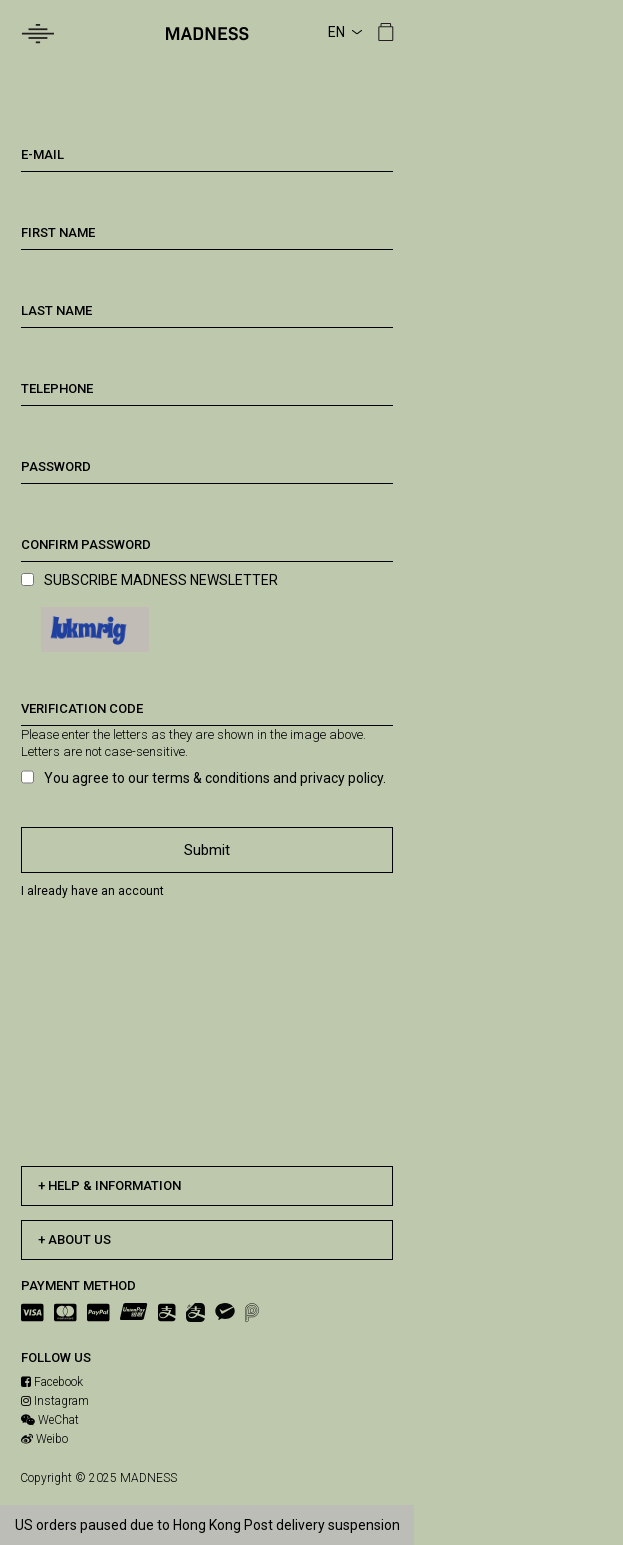  Describe the element at coordinates (44, 1439) in the screenshot. I see `Weibo` at that location.